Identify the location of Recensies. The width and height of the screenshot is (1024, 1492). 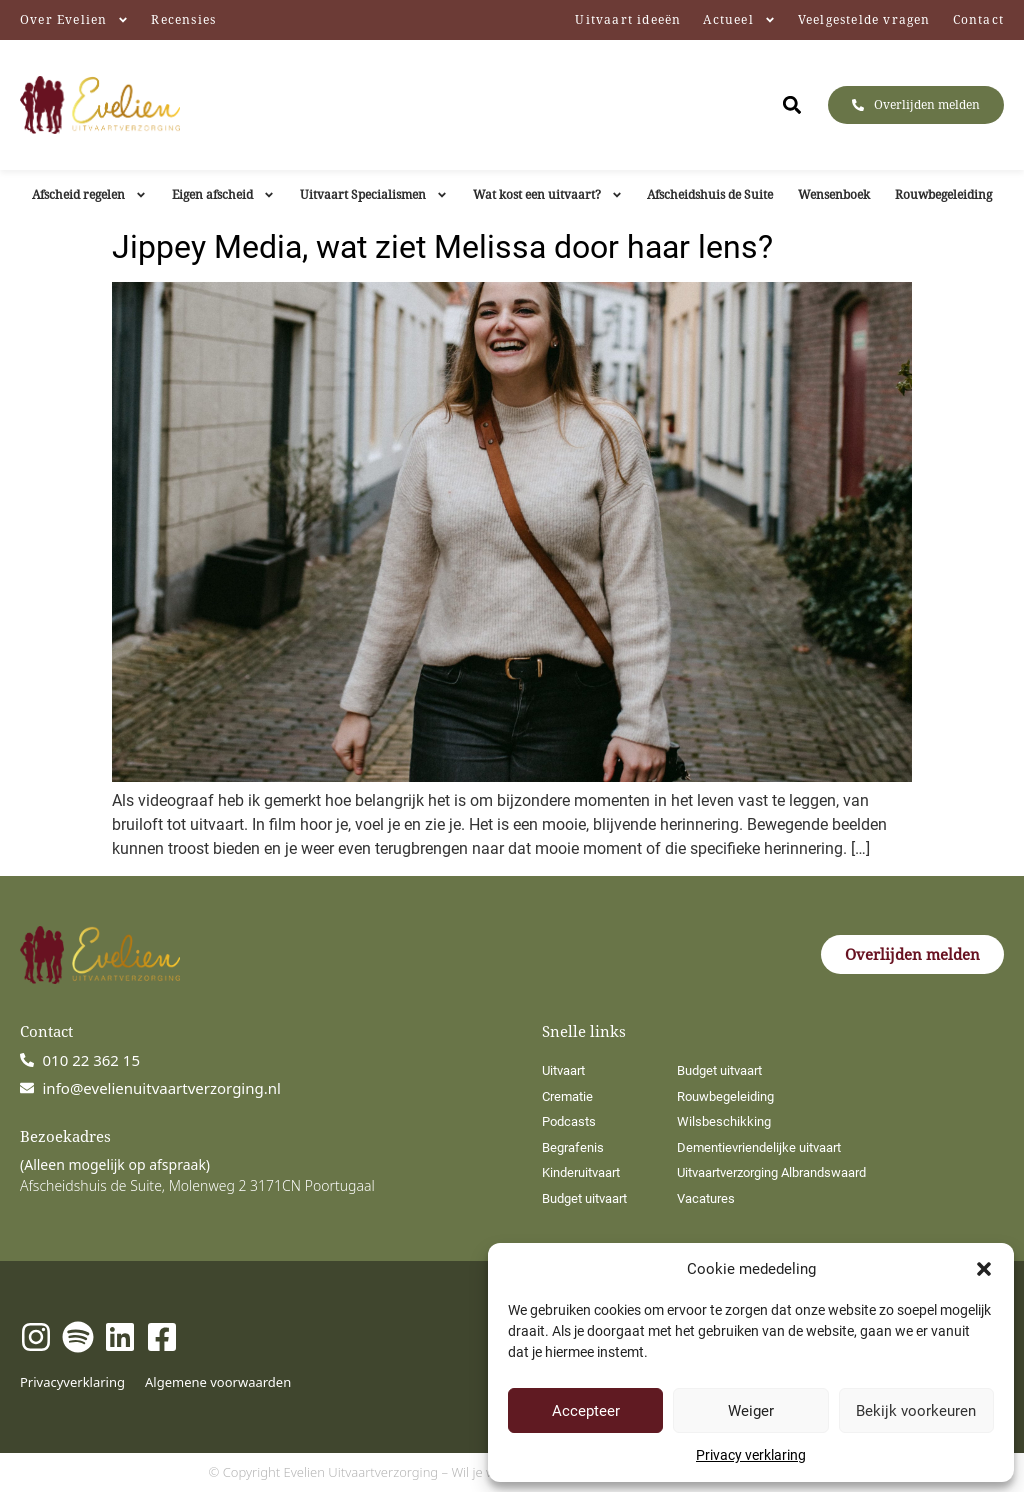
(183, 19).